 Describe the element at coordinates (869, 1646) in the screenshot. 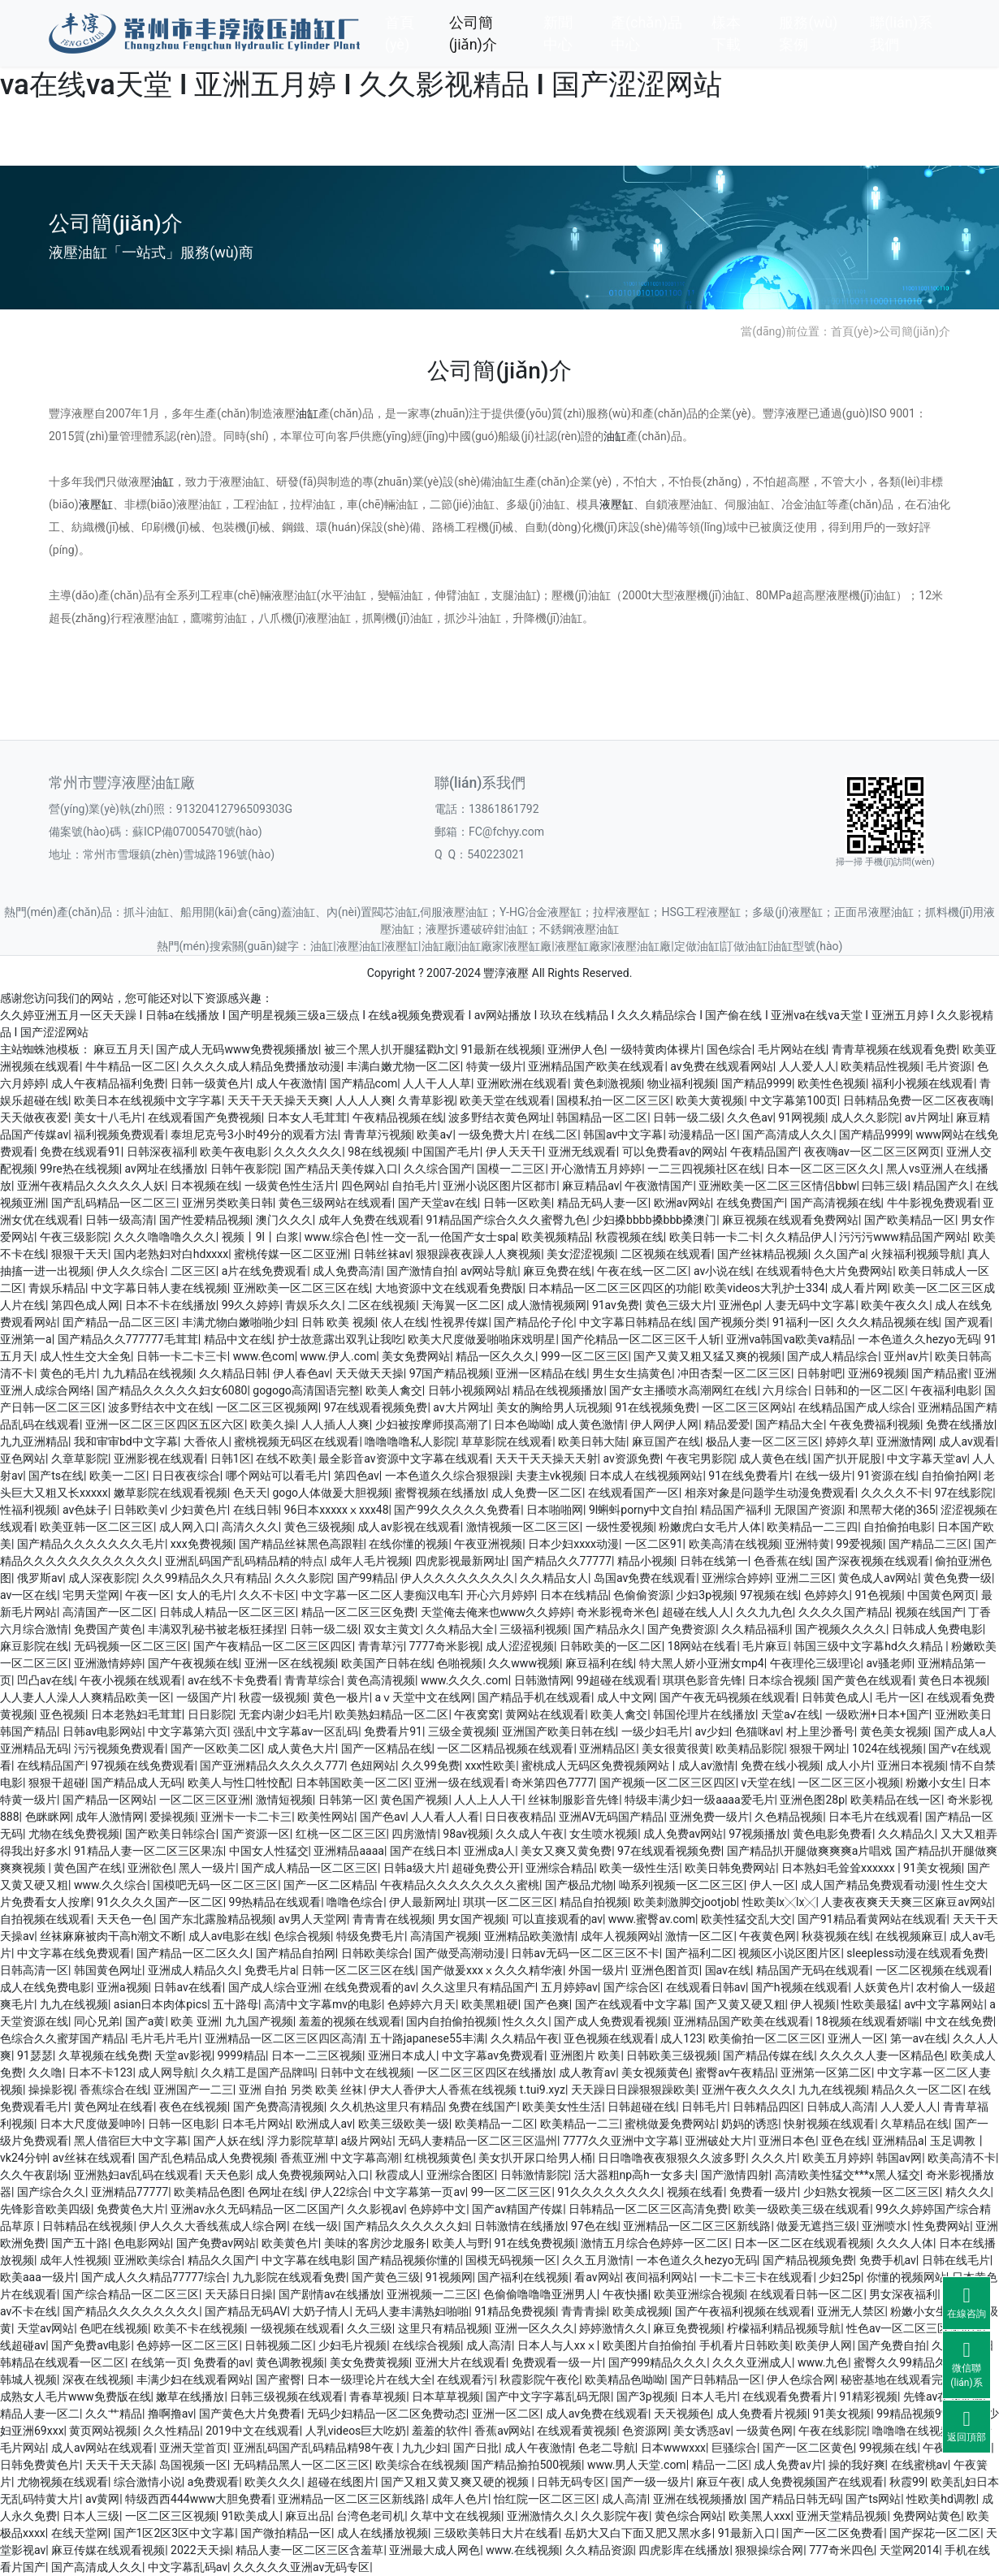

I see `韩国三级中文字幕hd久久精品` at that location.